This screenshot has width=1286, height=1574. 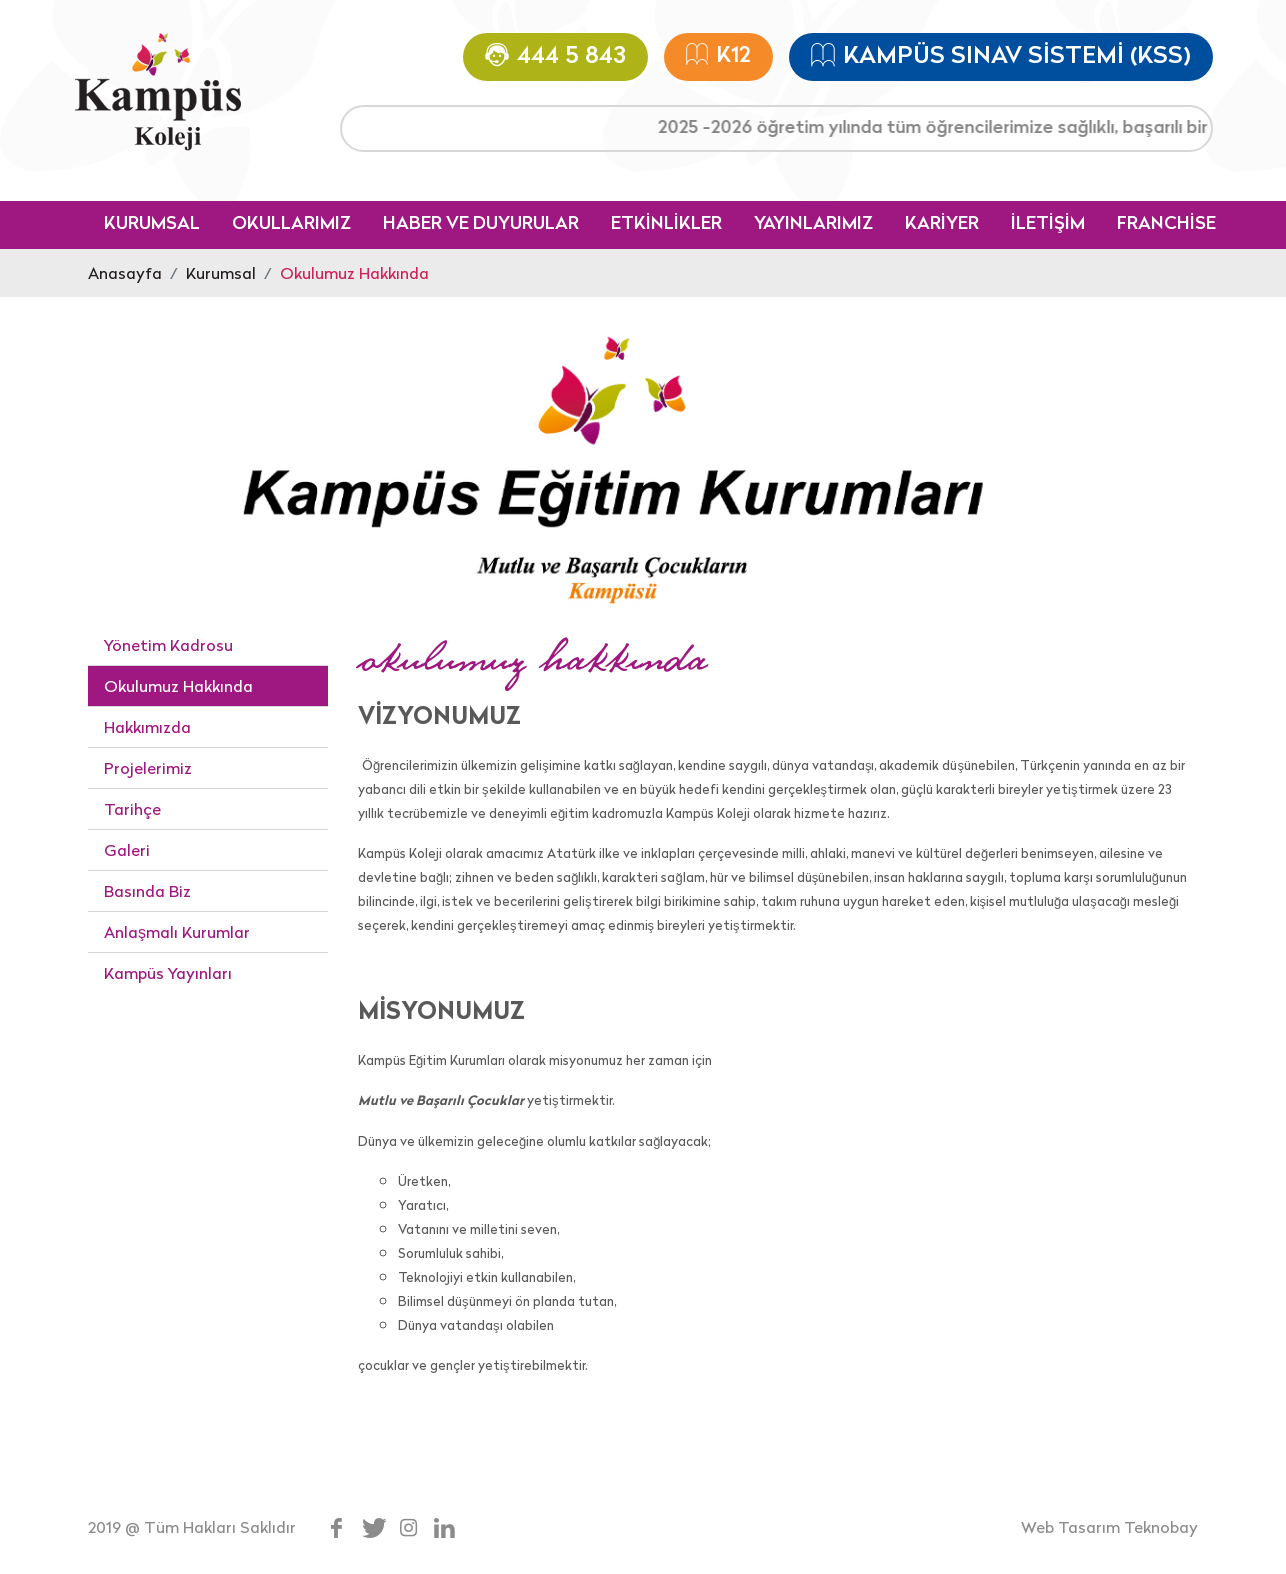 What do you see at coordinates (221, 273) in the screenshot?
I see `Kurumsal` at bounding box center [221, 273].